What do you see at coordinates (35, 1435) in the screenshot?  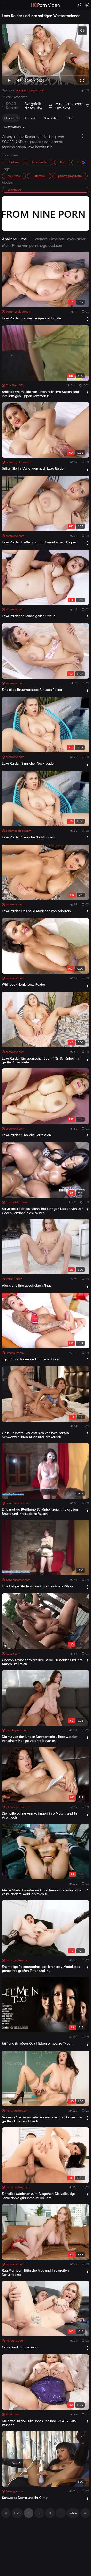 I see `Geile Brünette Gia lässt sich von zwei harten Schwänzen ihren Arsch und ihre Musch...` at bounding box center [35, 1435].